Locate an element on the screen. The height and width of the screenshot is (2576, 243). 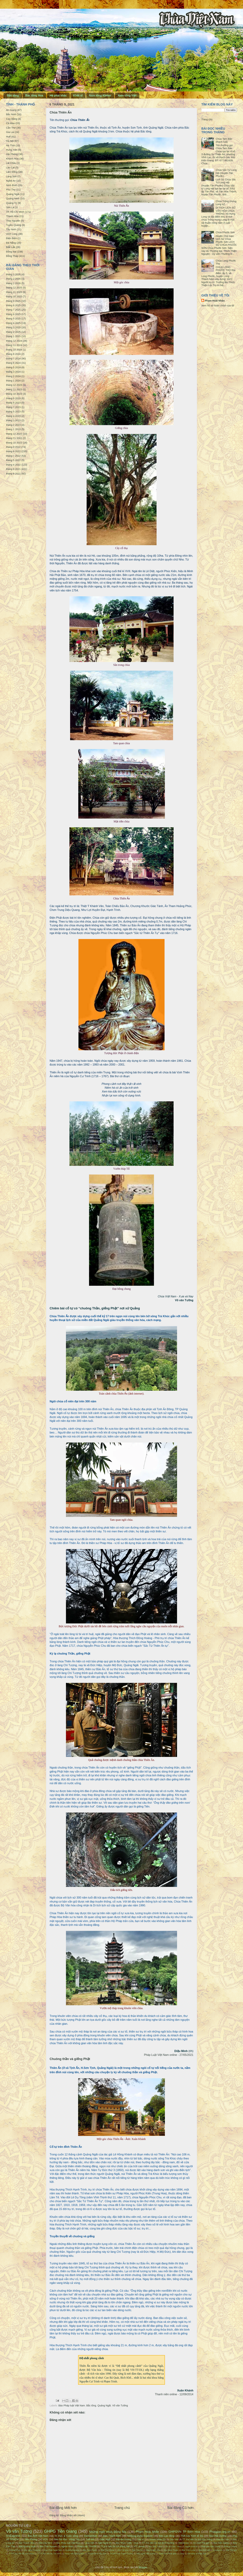
Báo Quảng Ngãi is located at coordinates (27, 2546).